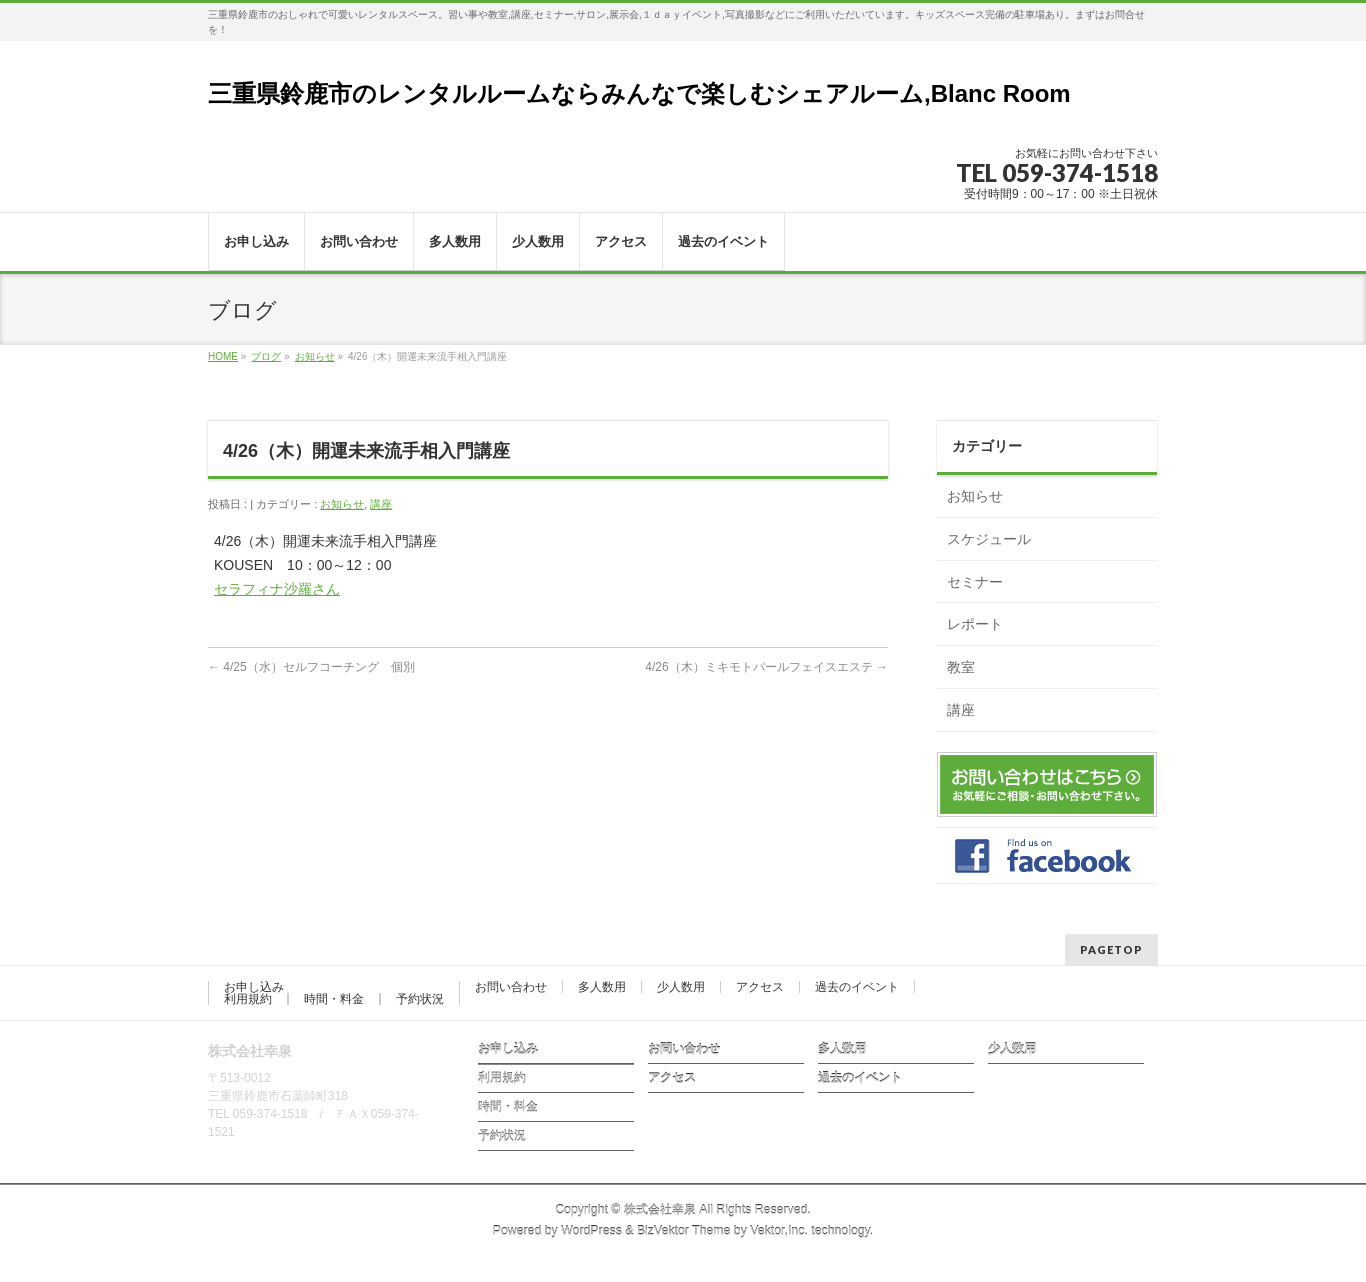  I want to click on 少人数用, so click(681, 987).